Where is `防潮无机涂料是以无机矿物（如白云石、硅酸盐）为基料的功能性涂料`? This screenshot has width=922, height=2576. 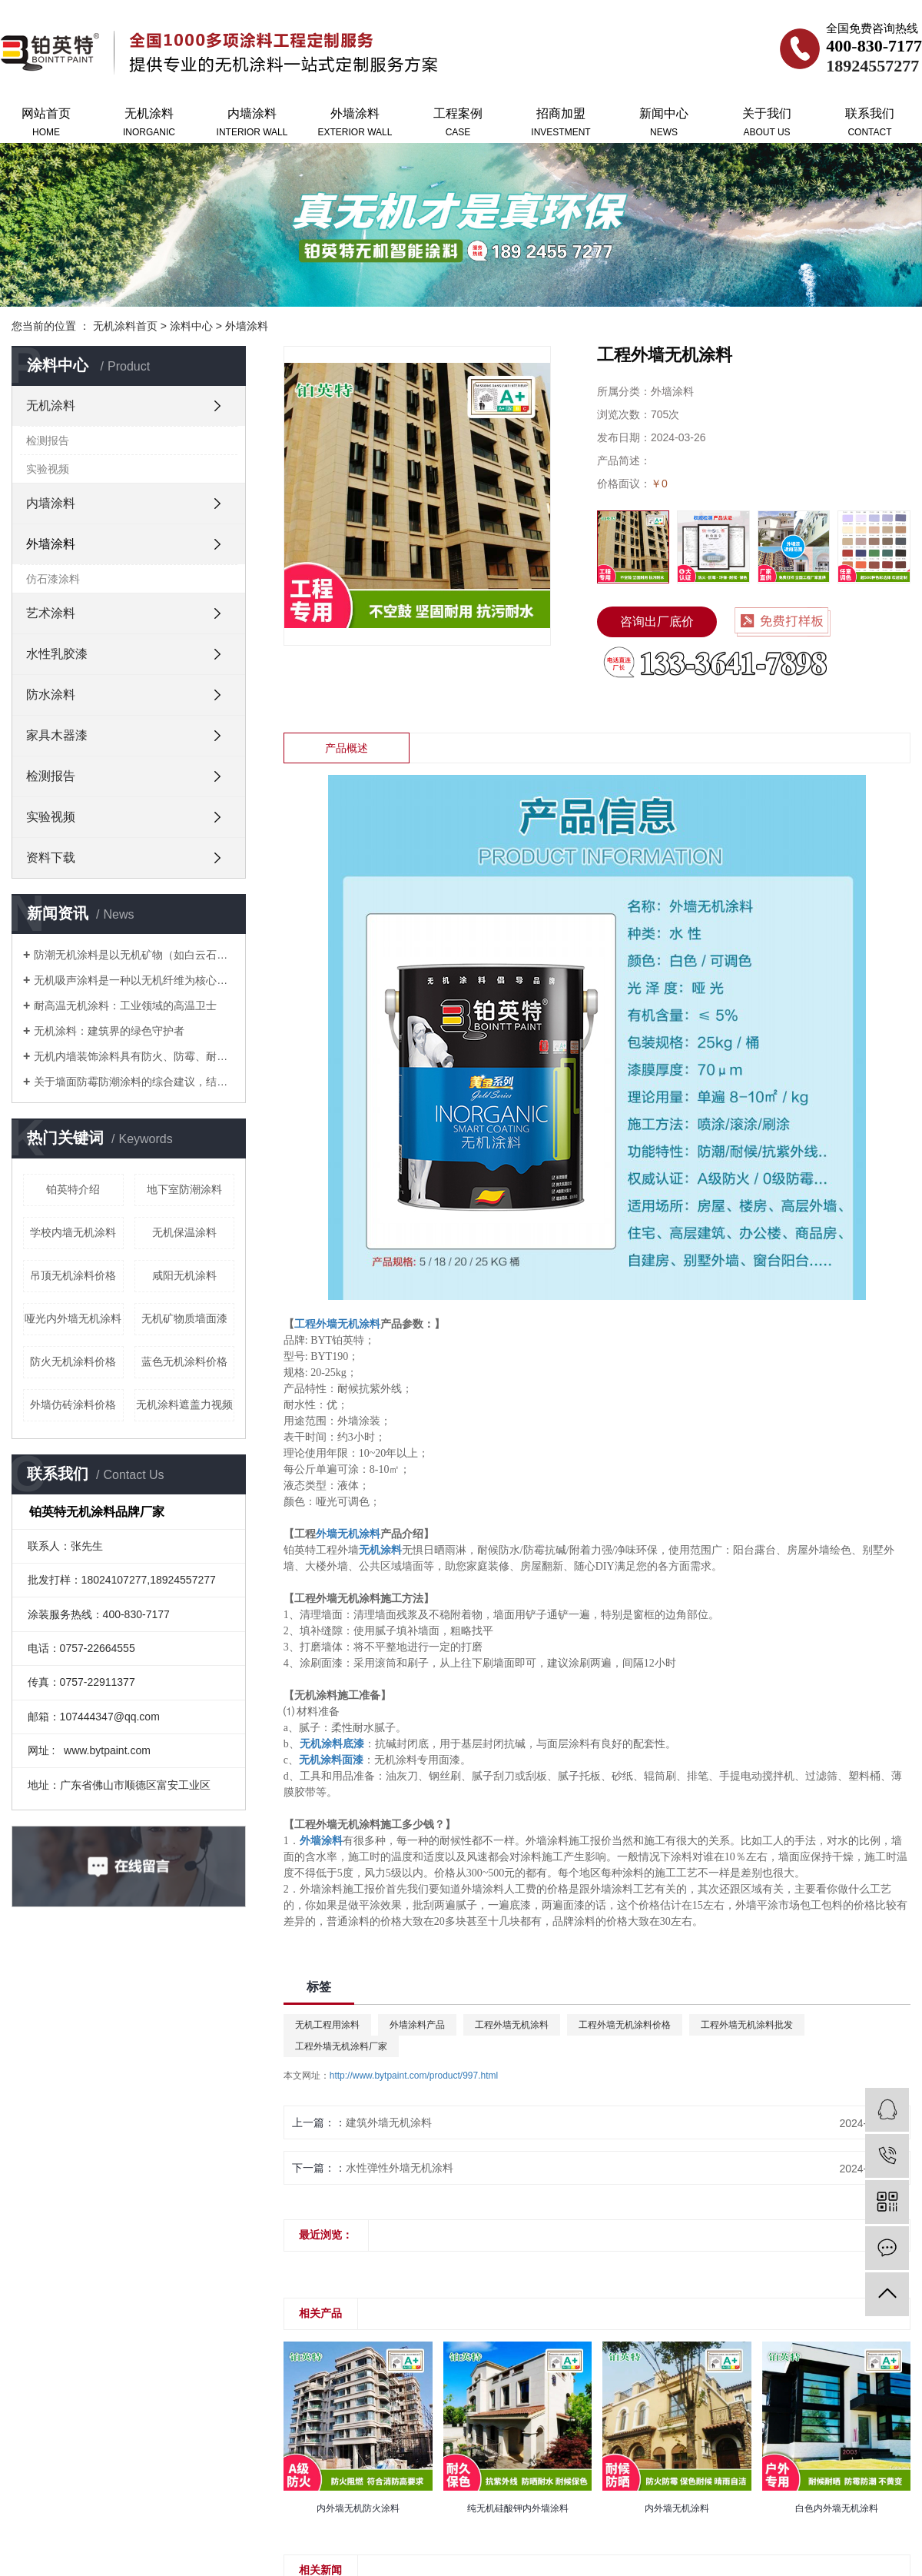
防潮无机涂料是以无机矿物（如白云石、硅酸盐）为基料的功能性涂料 is located at coordinates (134, 955).